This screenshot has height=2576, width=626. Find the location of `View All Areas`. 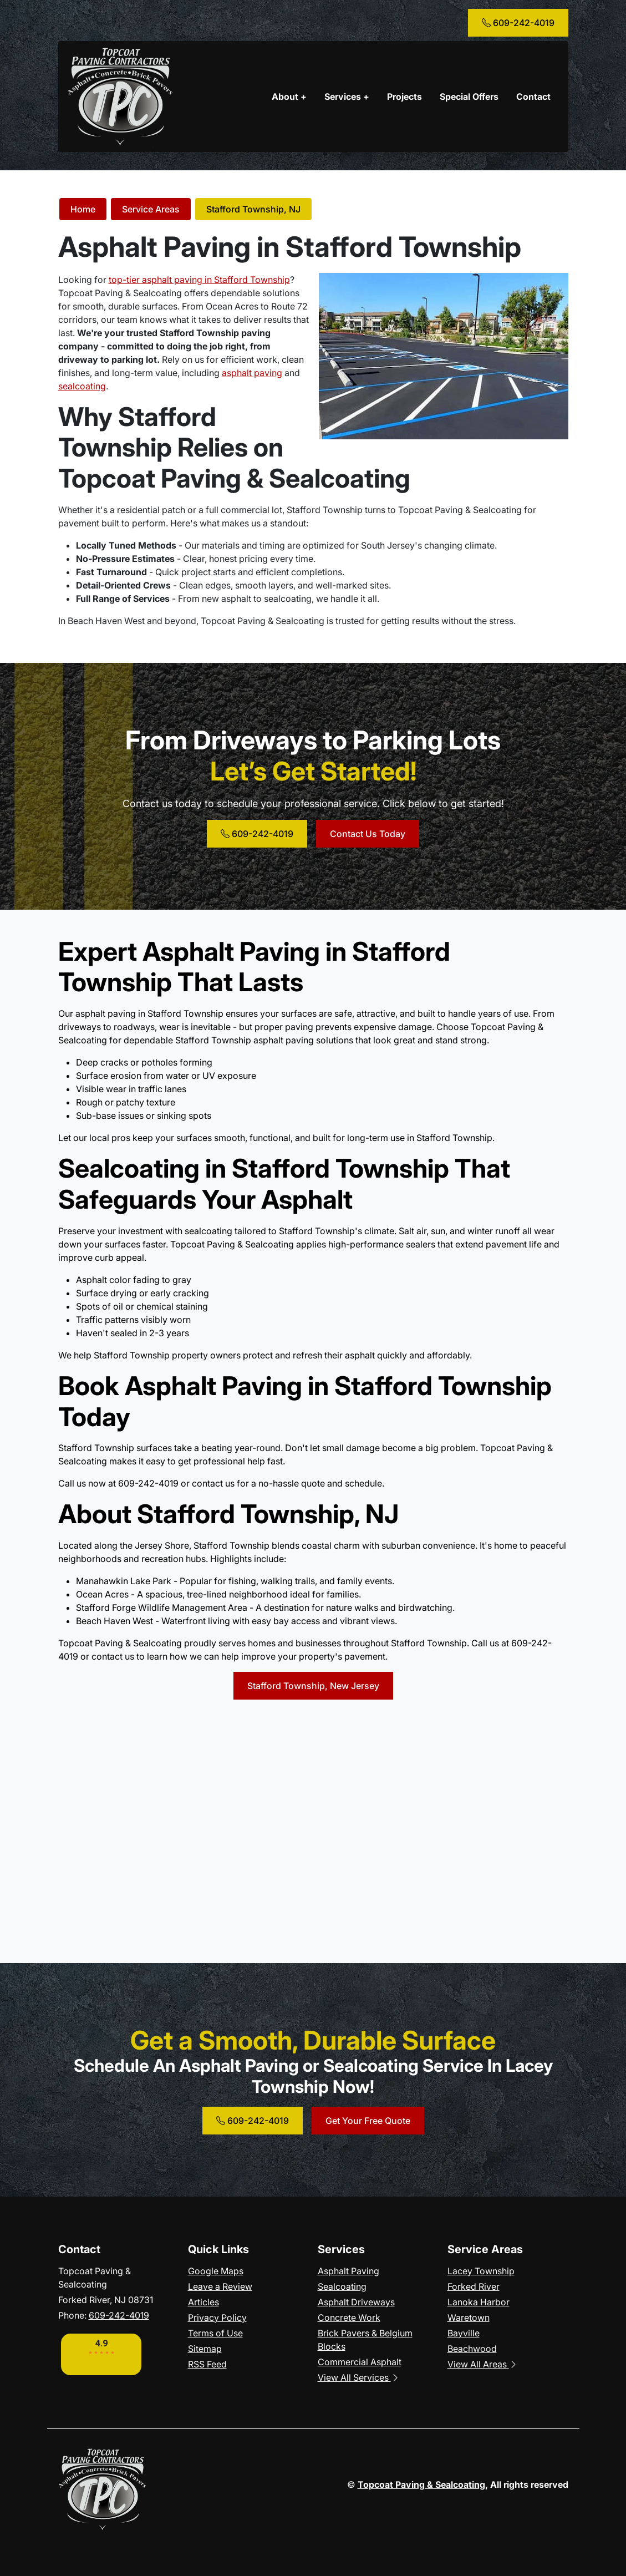

View All Areas is located at coordinates (482, 2364).